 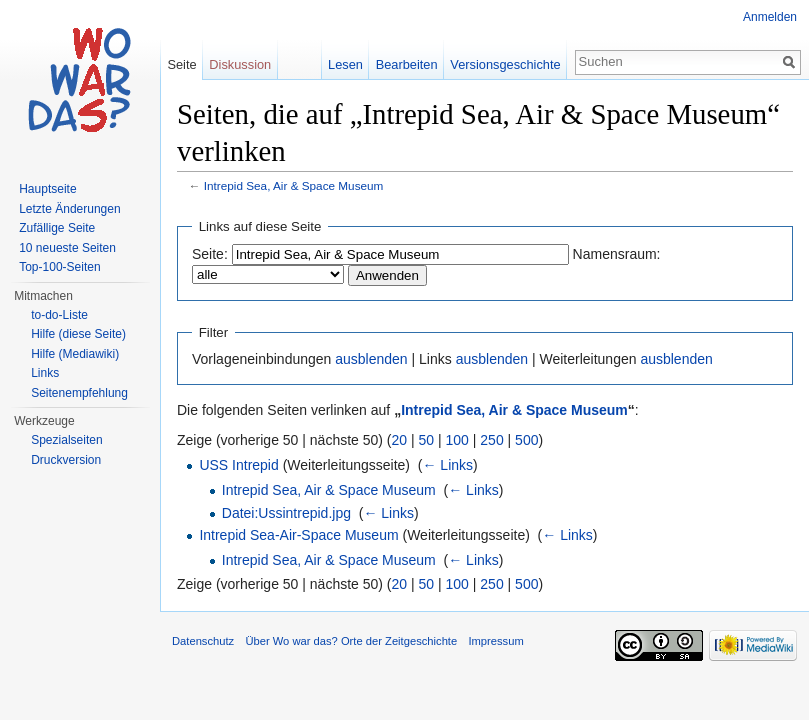 What do you see at coordinates (495, 641) in the screenshot?
I see `Impressum` at bounding box center [495, 641].